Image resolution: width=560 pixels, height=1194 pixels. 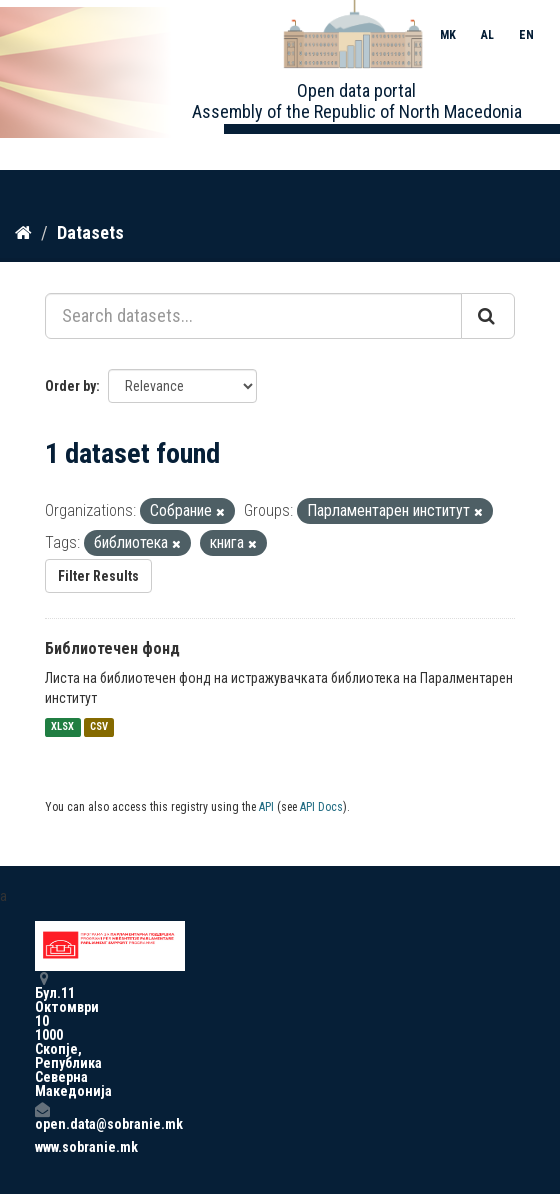 What do you see at coordinates (90, 232) in the screenshot?
I see `Datasets` at bounding box center [90, 232].